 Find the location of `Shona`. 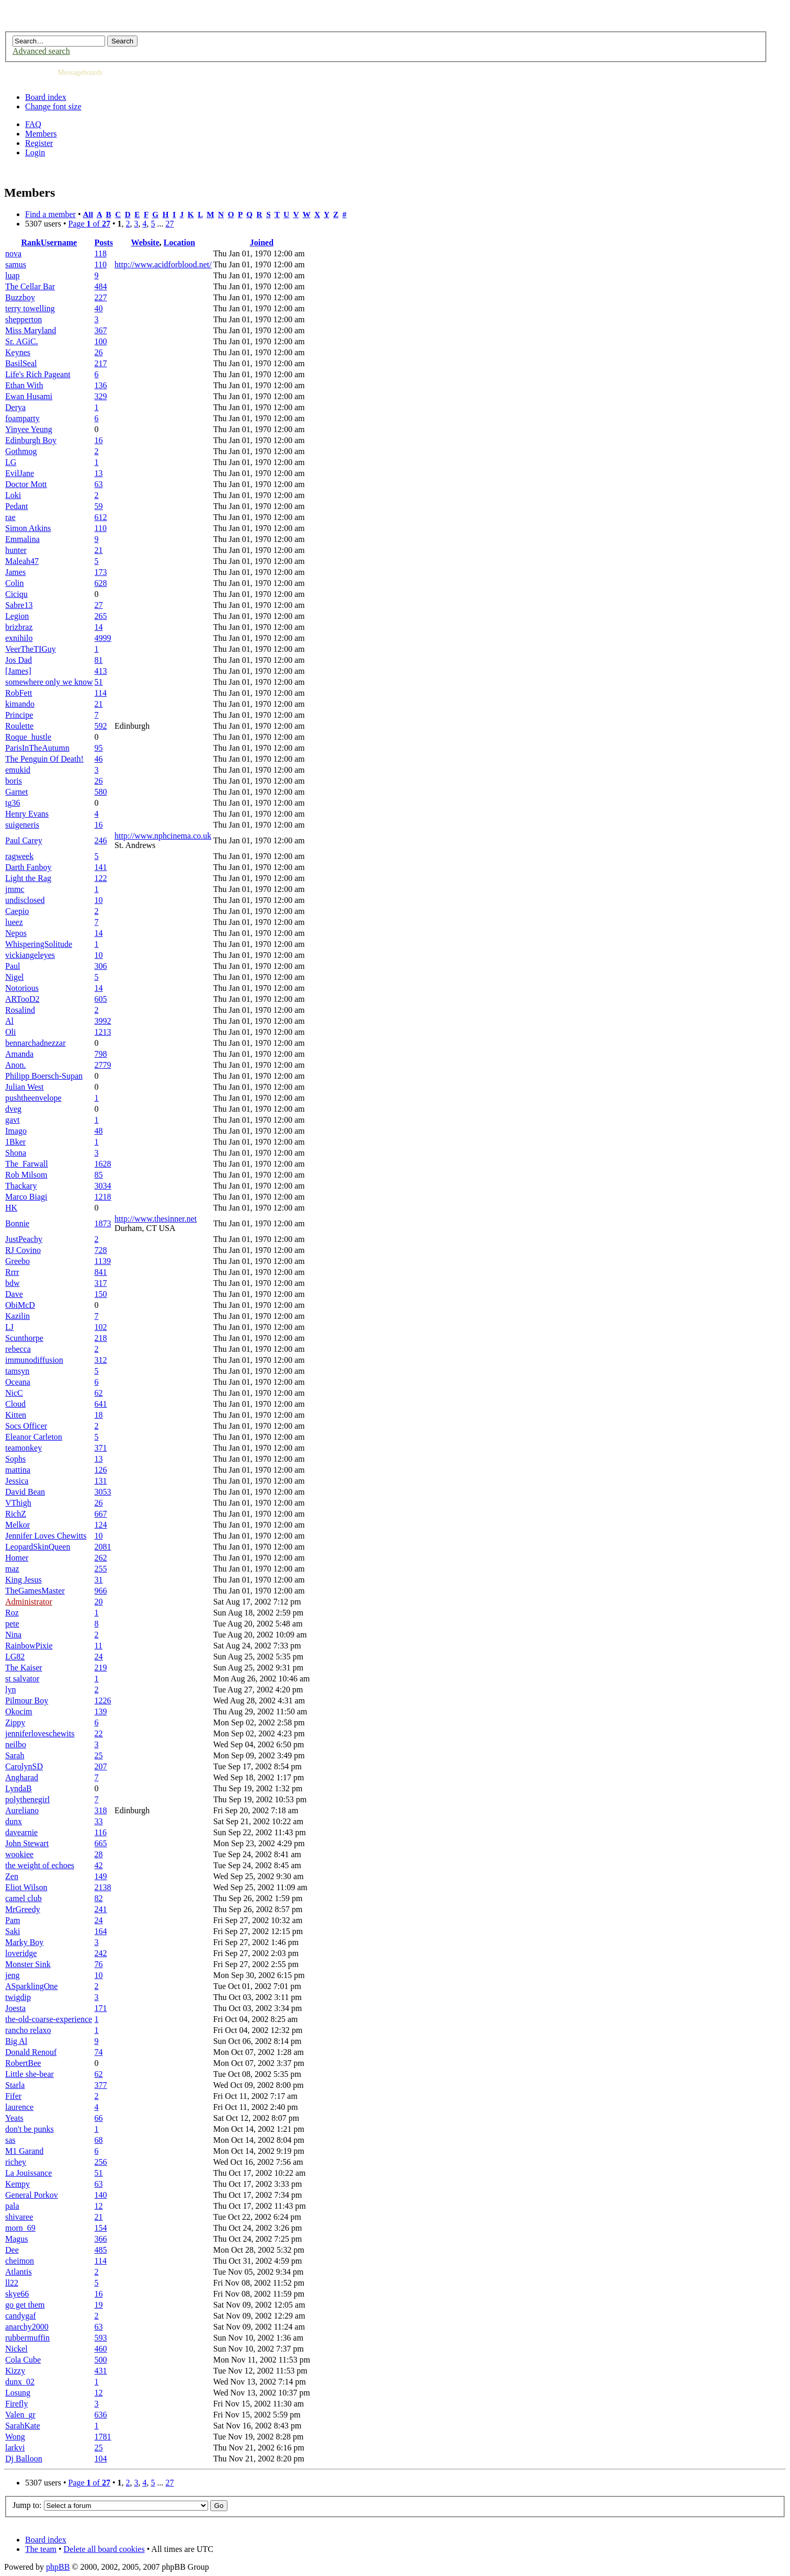

Shona is located at coordinates (15, 1152).